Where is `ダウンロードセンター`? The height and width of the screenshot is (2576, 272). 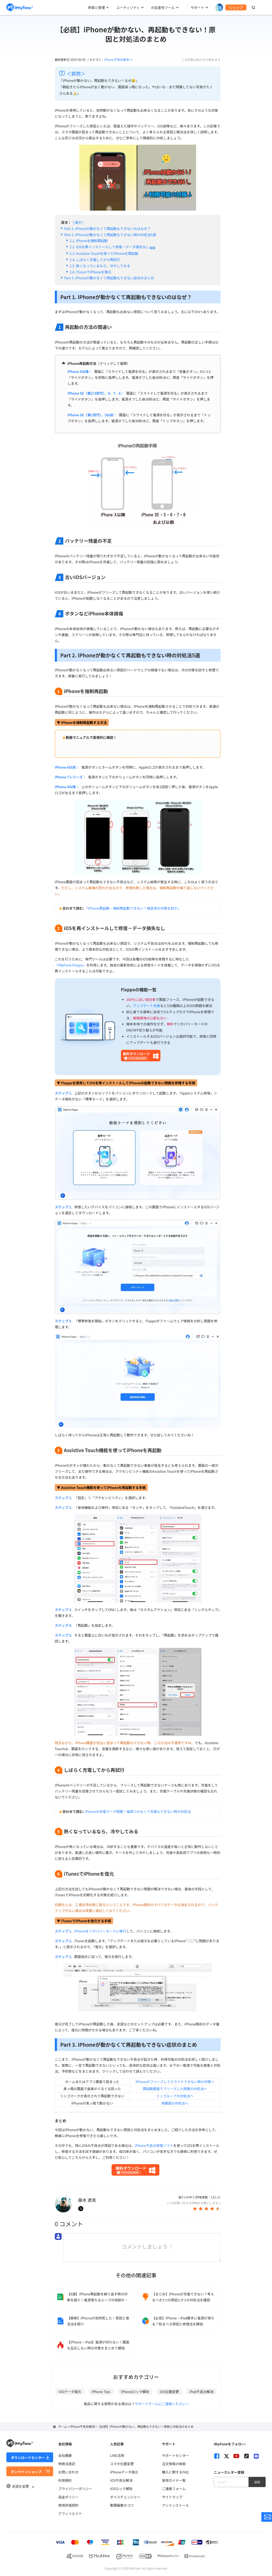
ダウンロードセンター is located at coordinates (28, 2457).